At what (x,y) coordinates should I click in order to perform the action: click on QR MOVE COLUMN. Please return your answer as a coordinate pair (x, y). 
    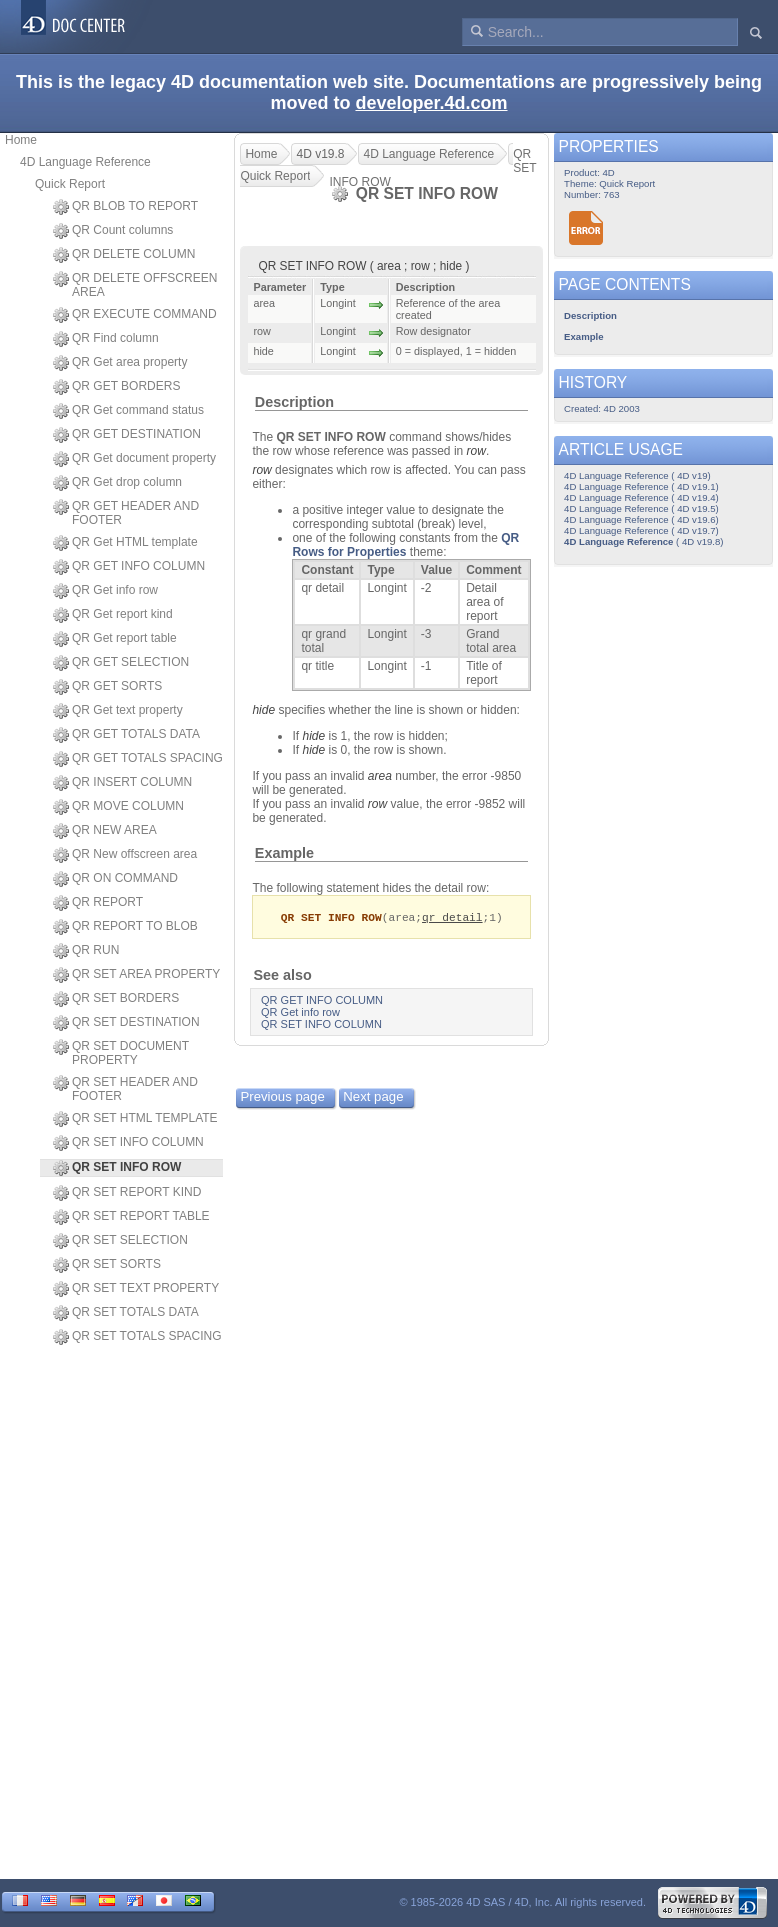
    Looking at the image, I should click on (118, 807).